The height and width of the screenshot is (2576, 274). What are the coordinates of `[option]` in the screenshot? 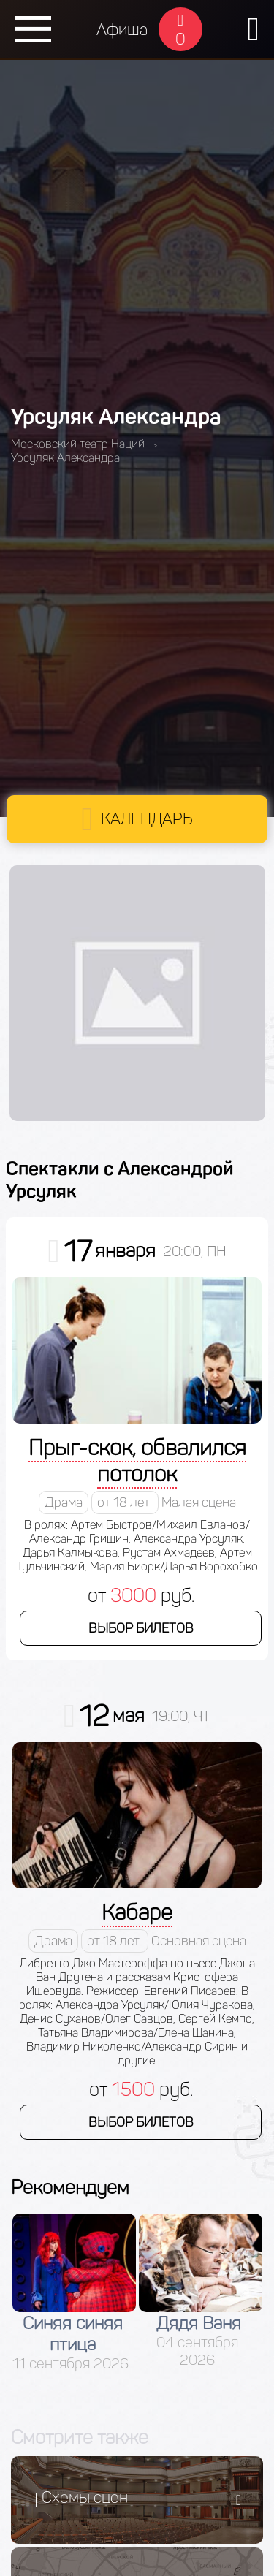 It's located at (74, 2293).